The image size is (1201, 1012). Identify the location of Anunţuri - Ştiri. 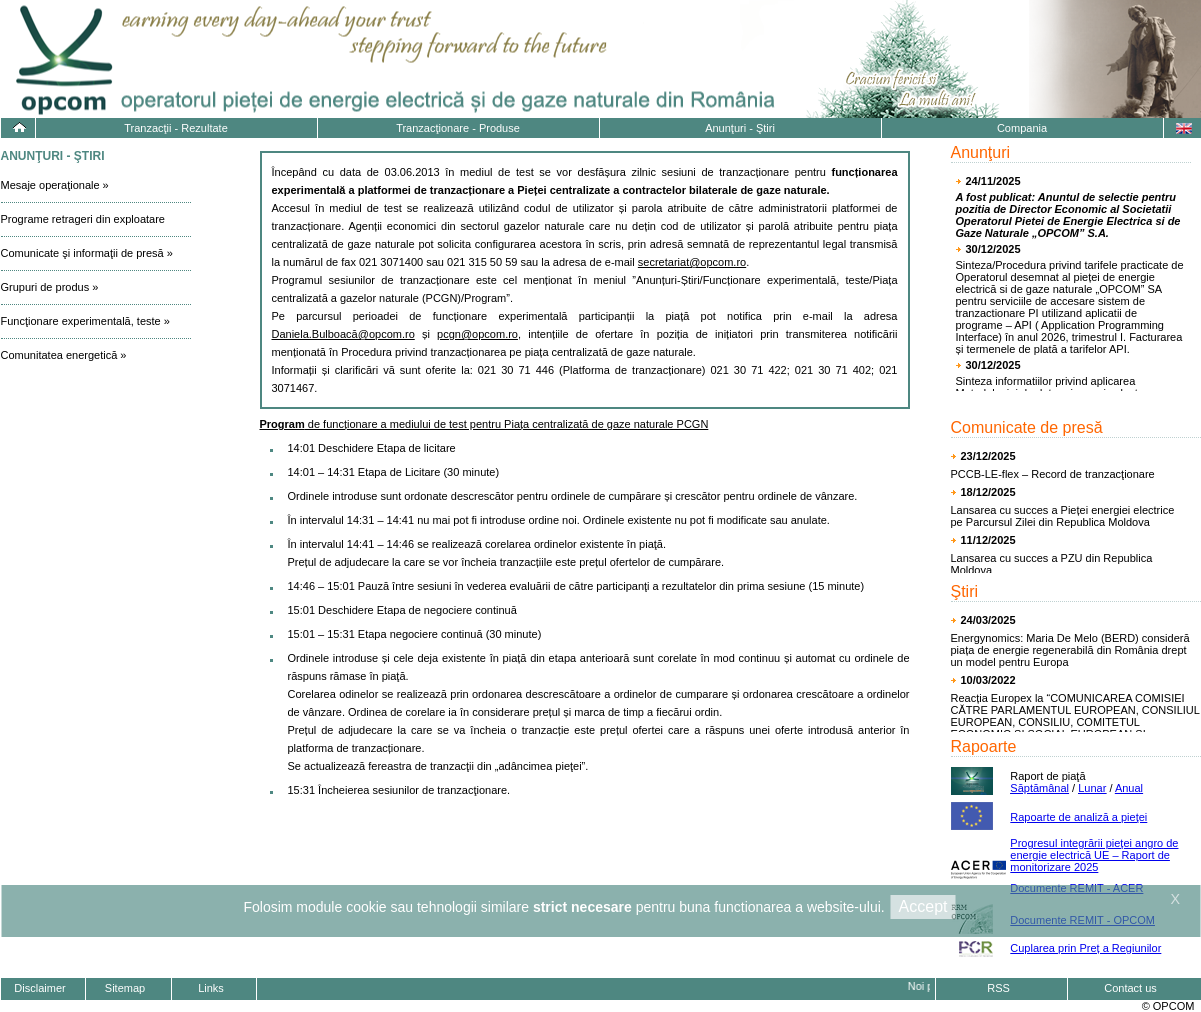
(740, 128).